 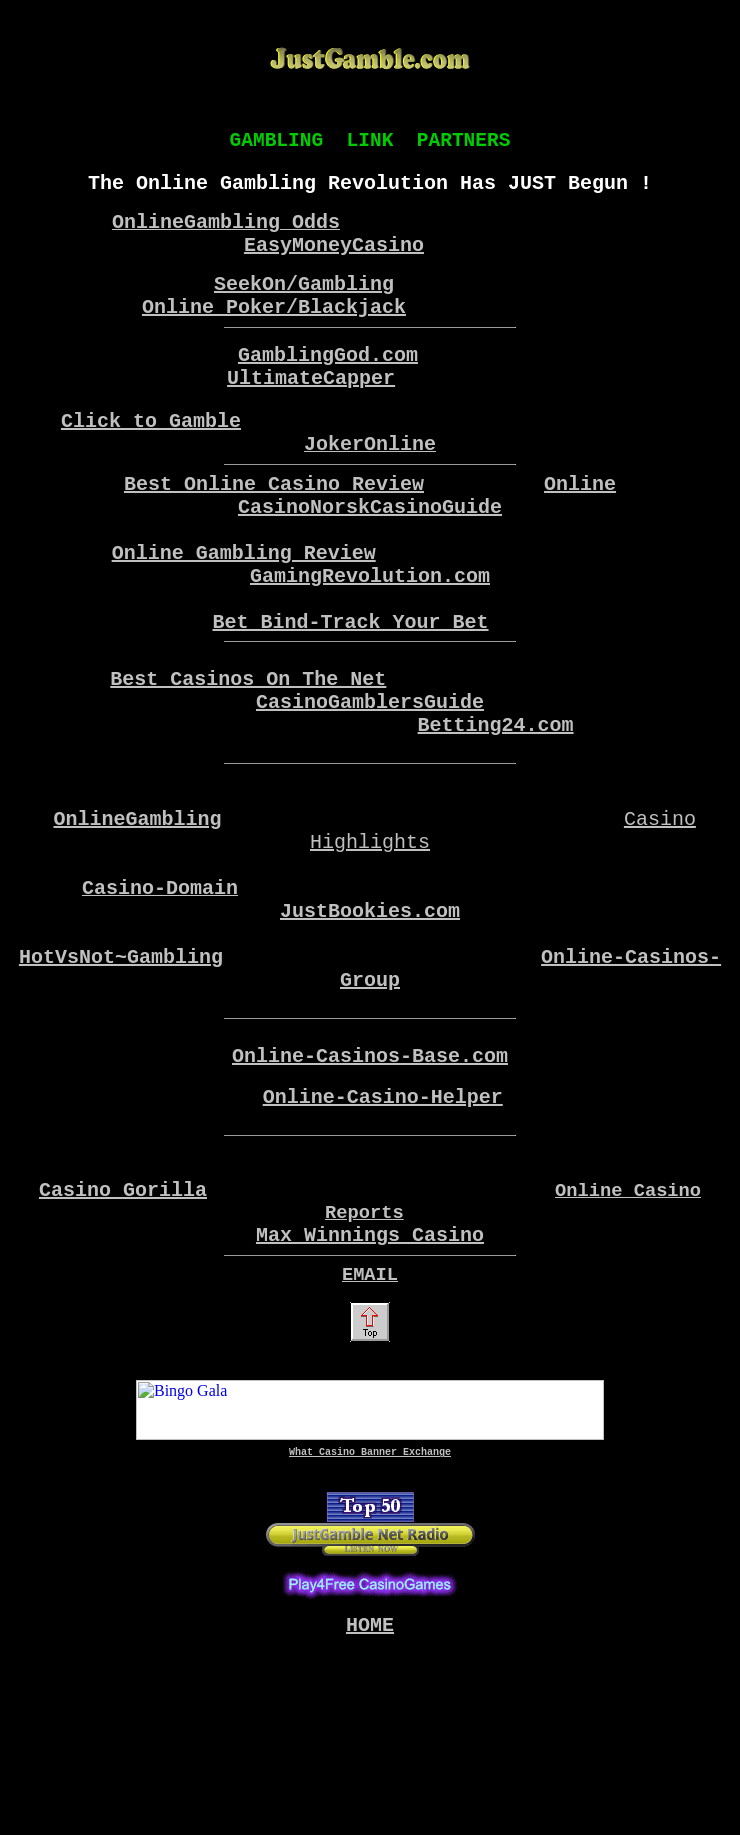 I want to click on HotVsNot~Gambling, so click(x=121, y=1076).